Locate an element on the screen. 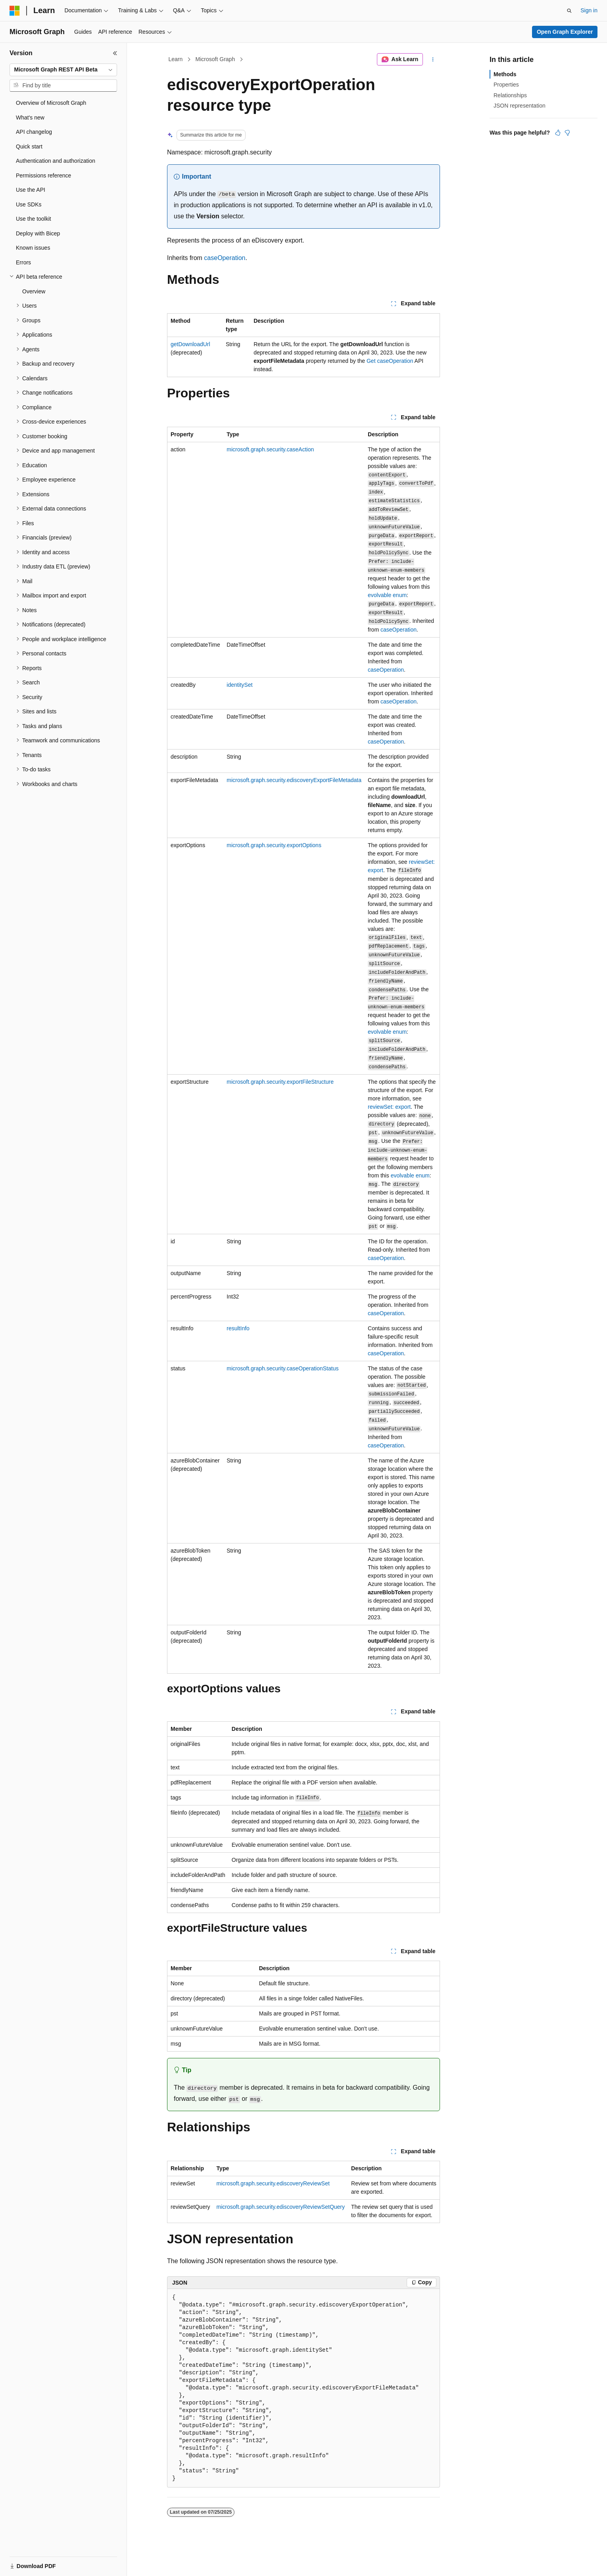 This screenshot has width=607, height=2576. Open Graph Explorer is located at coordinates (565, 32).